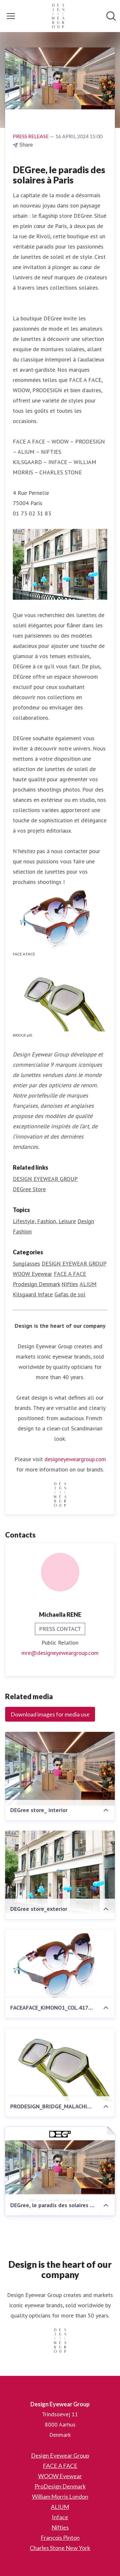 The height and width of the screenshot is (2576, 120). I want to click on Sunglasses, so click(26, 1263).